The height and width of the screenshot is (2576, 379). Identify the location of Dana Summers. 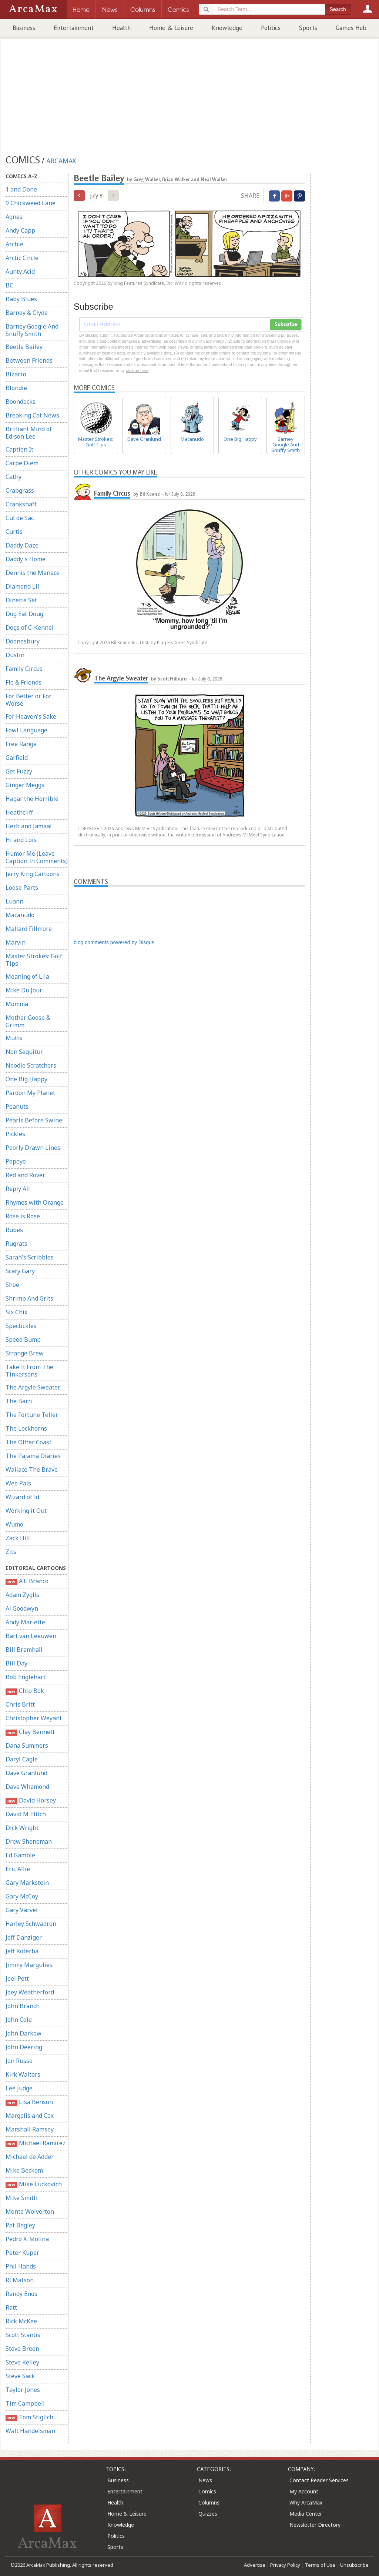
(27, 1745).